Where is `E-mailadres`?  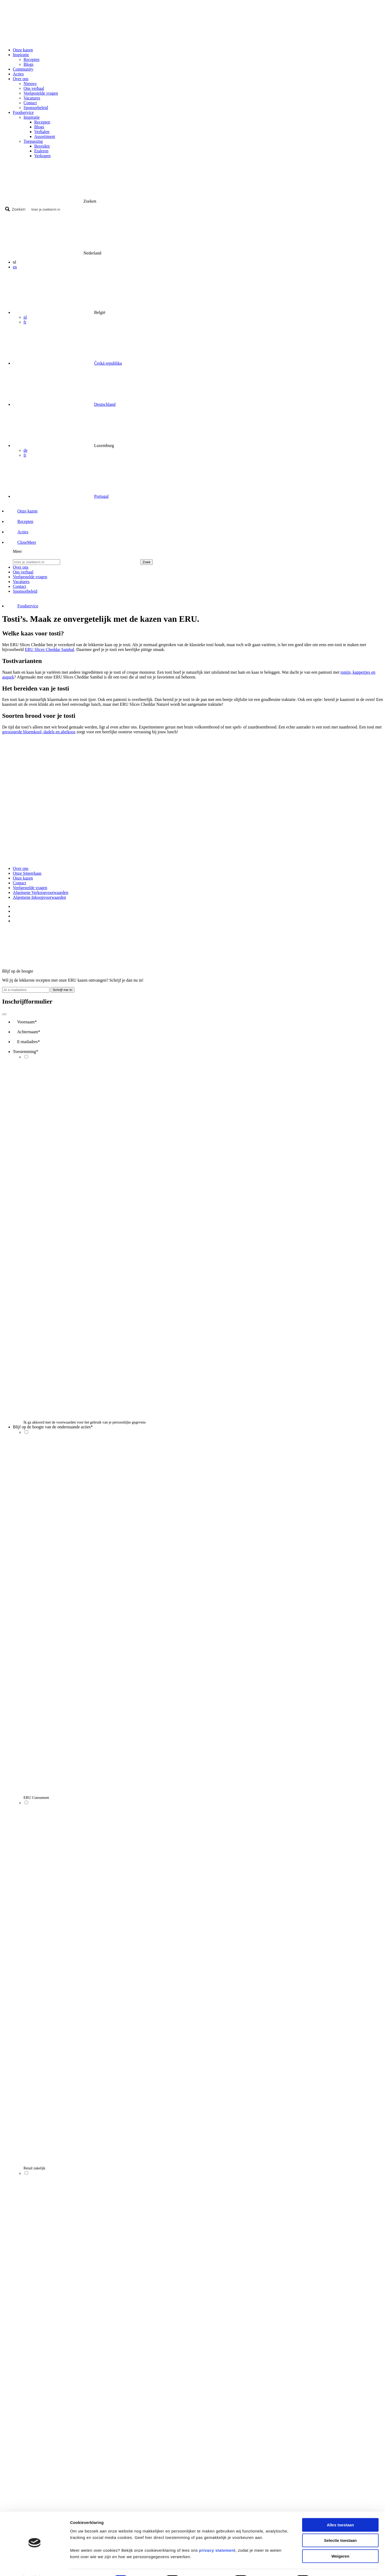 E-mailadres is located at coordinates (28, 1041).